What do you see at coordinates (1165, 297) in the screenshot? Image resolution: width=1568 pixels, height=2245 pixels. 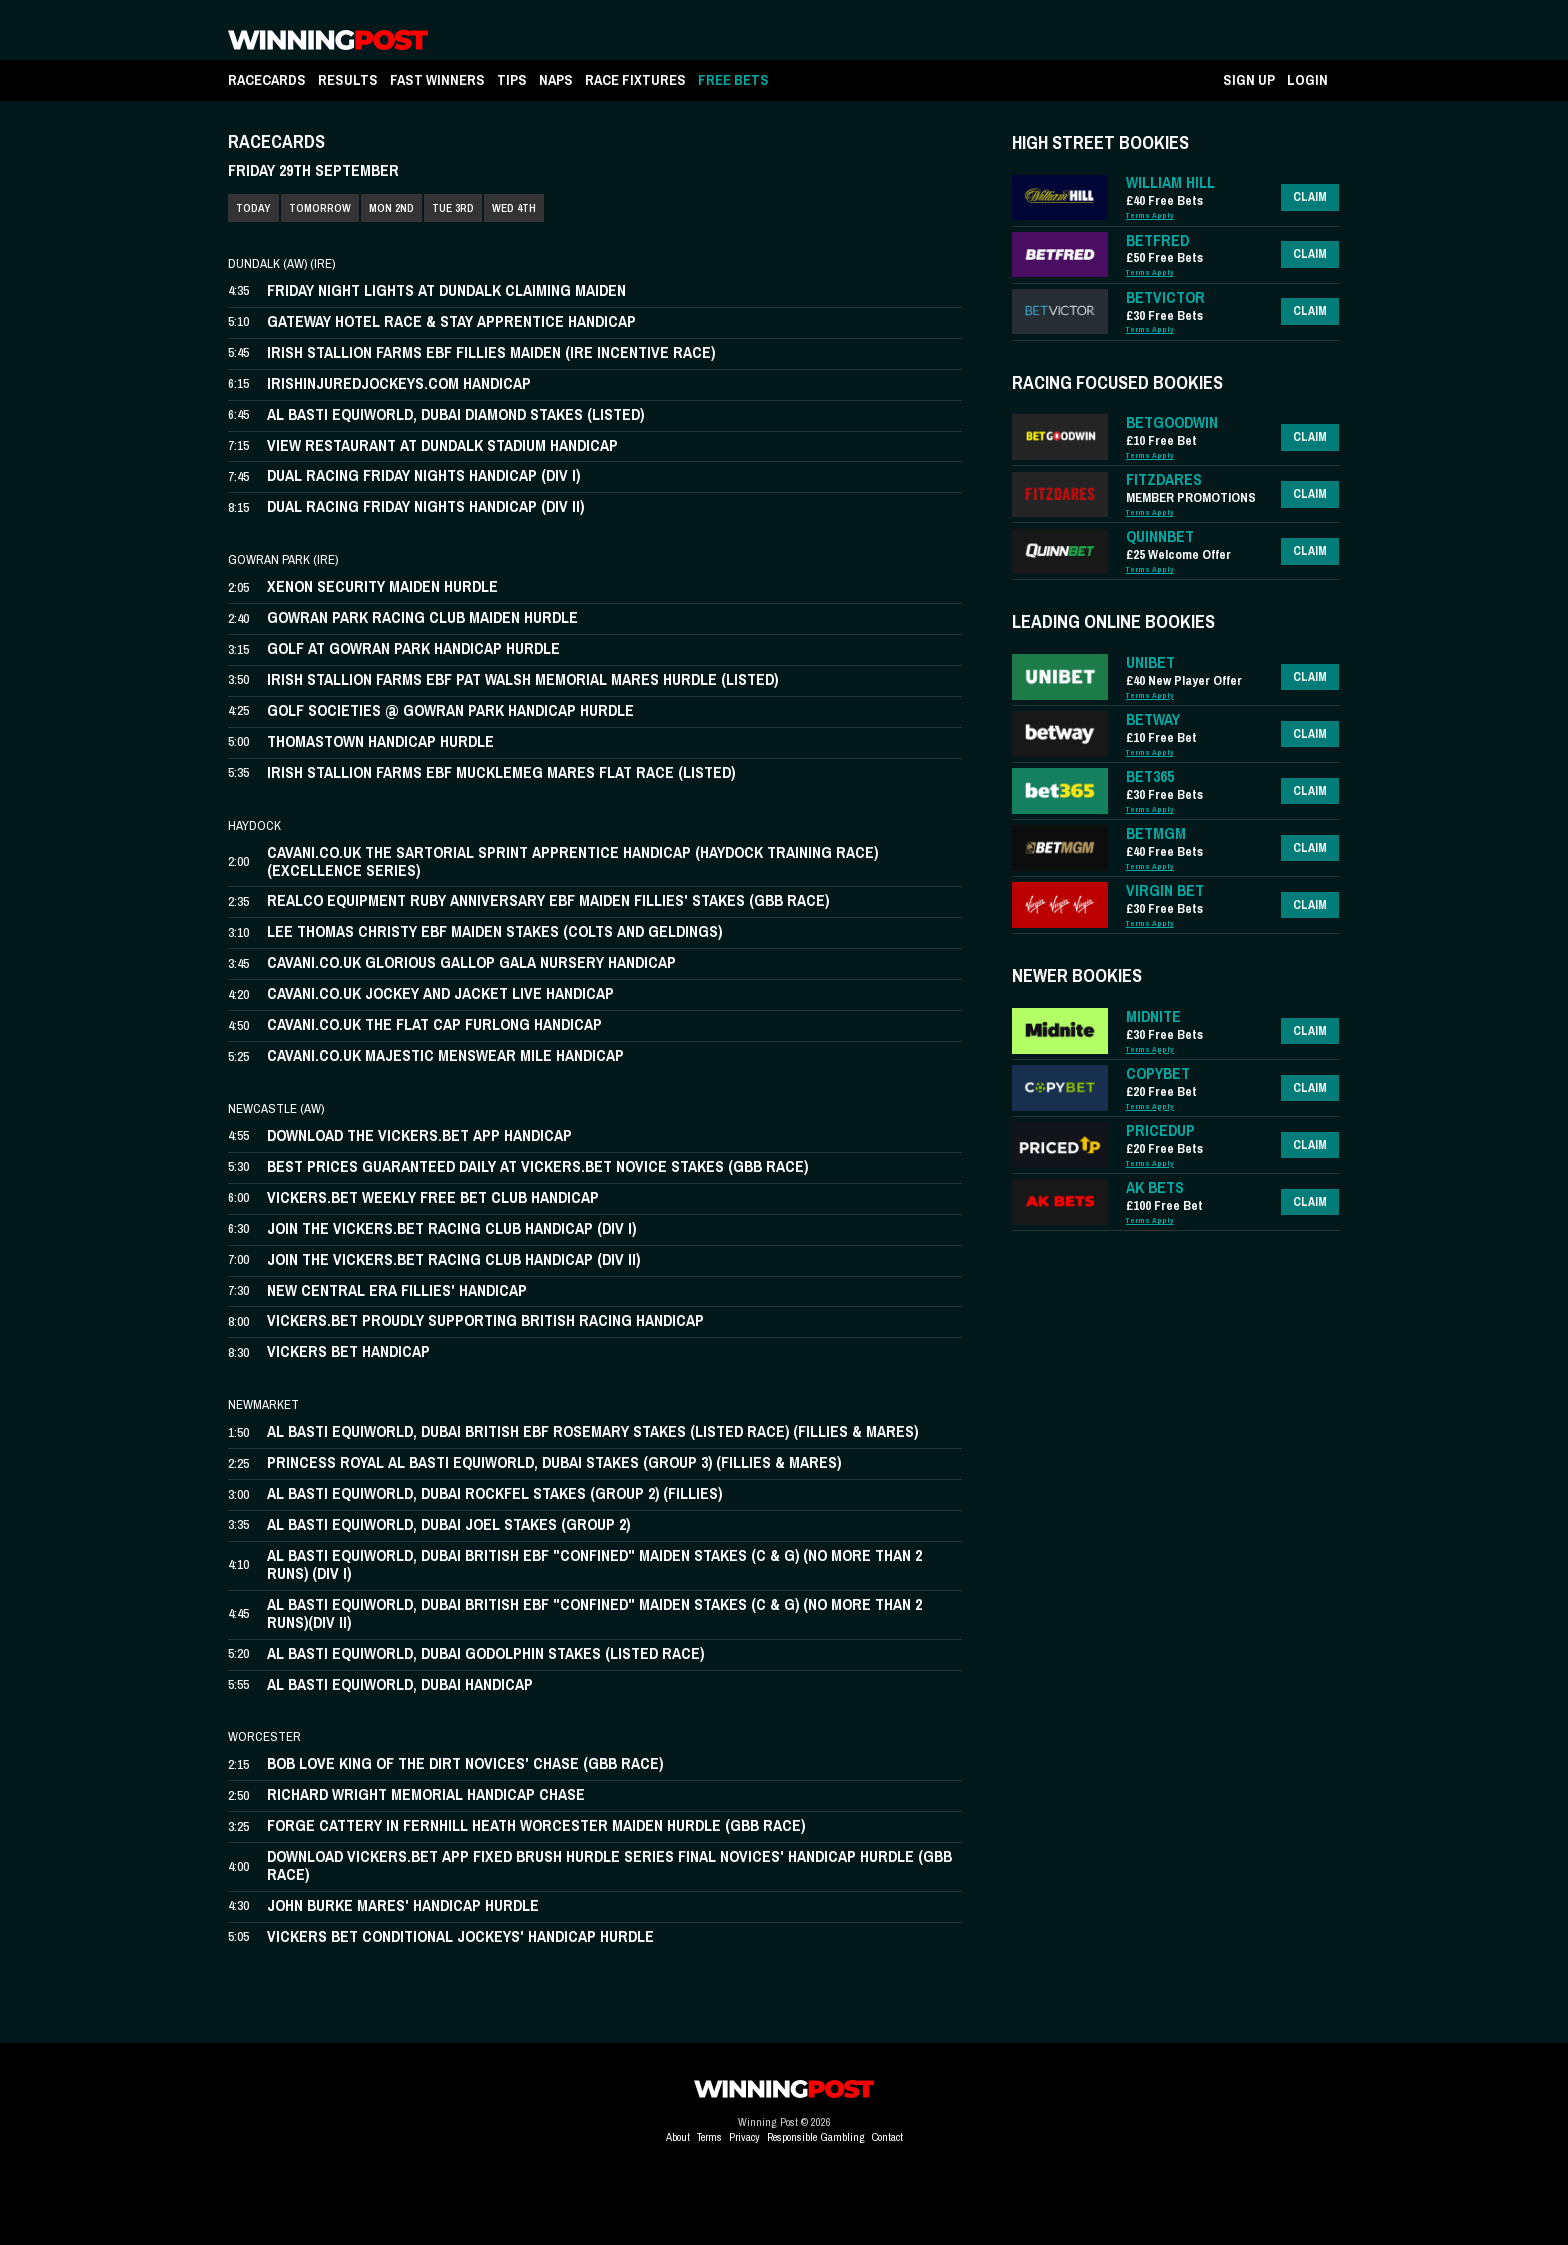 I see `BETVICTOR` at bounding box center [1165, 297].